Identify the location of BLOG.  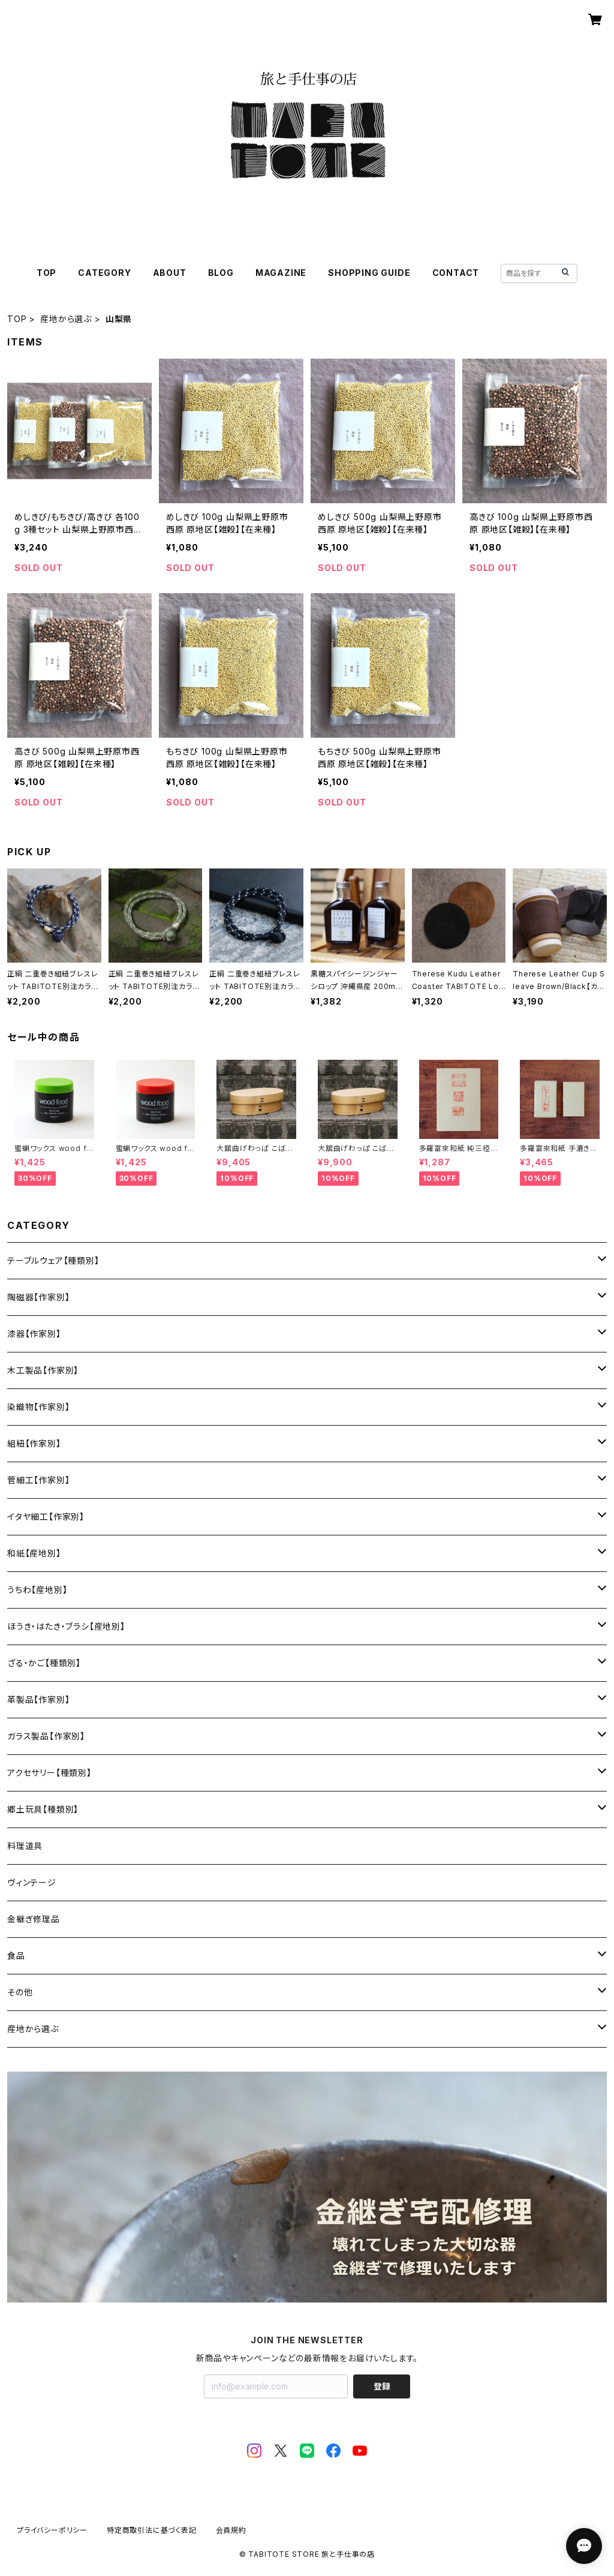
(221, 272).